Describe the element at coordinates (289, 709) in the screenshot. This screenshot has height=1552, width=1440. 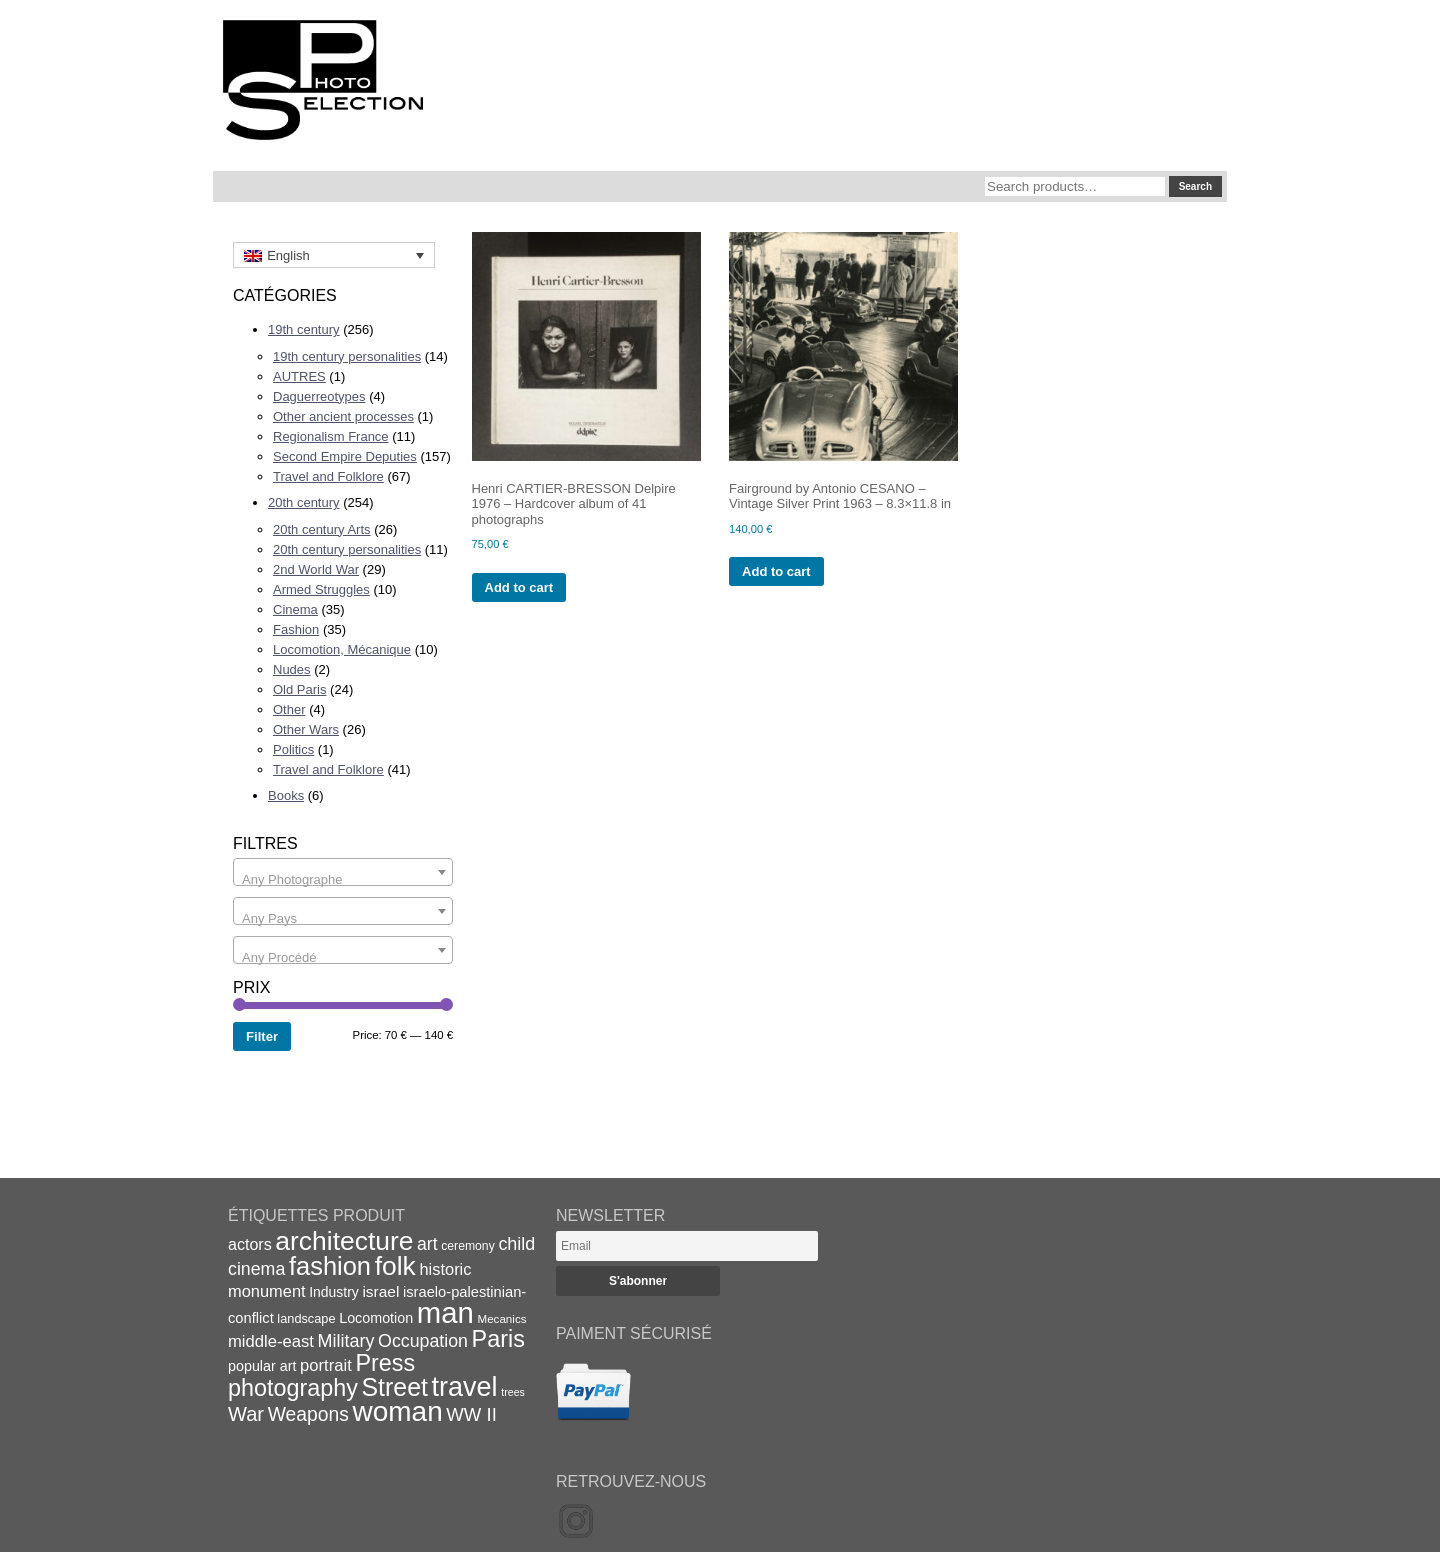
I see `Other` at that location.